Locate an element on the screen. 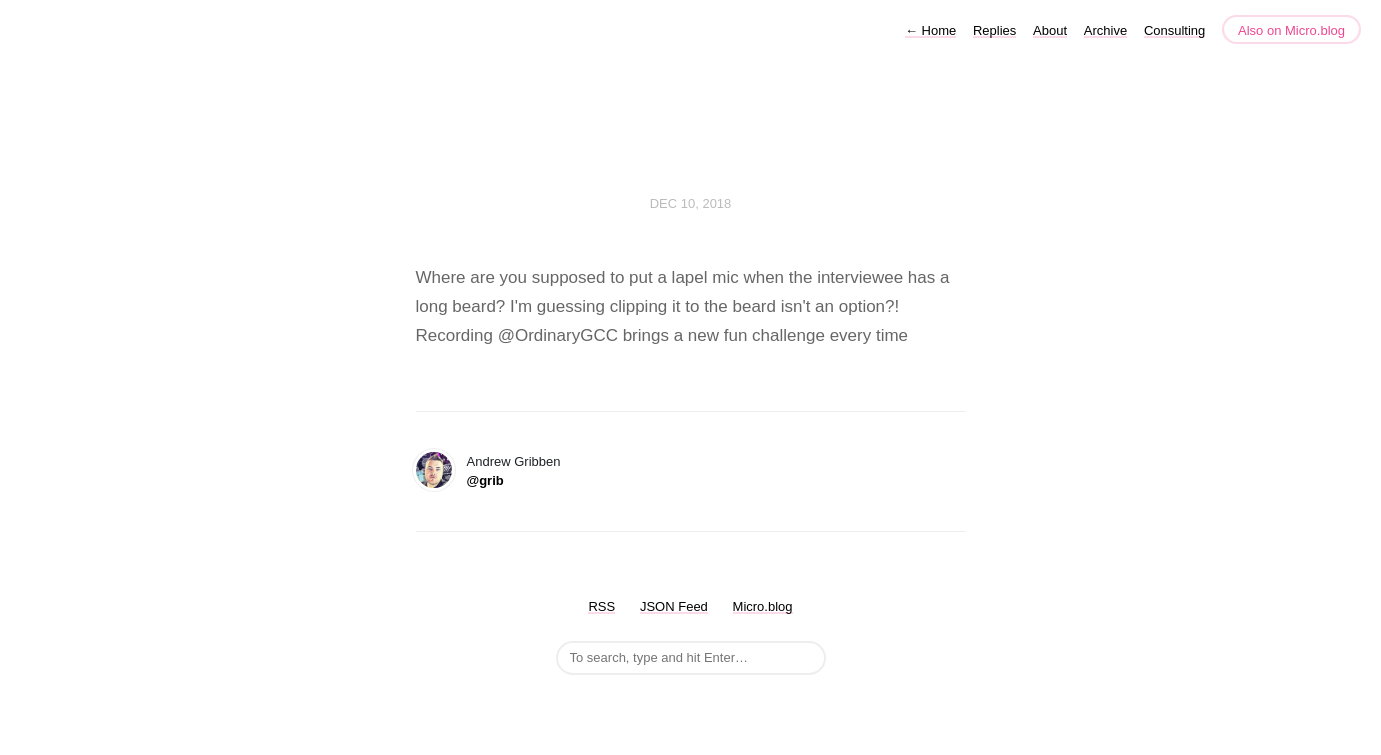 The image size is (1381, 755). About is located at coordinates (1050, 30).